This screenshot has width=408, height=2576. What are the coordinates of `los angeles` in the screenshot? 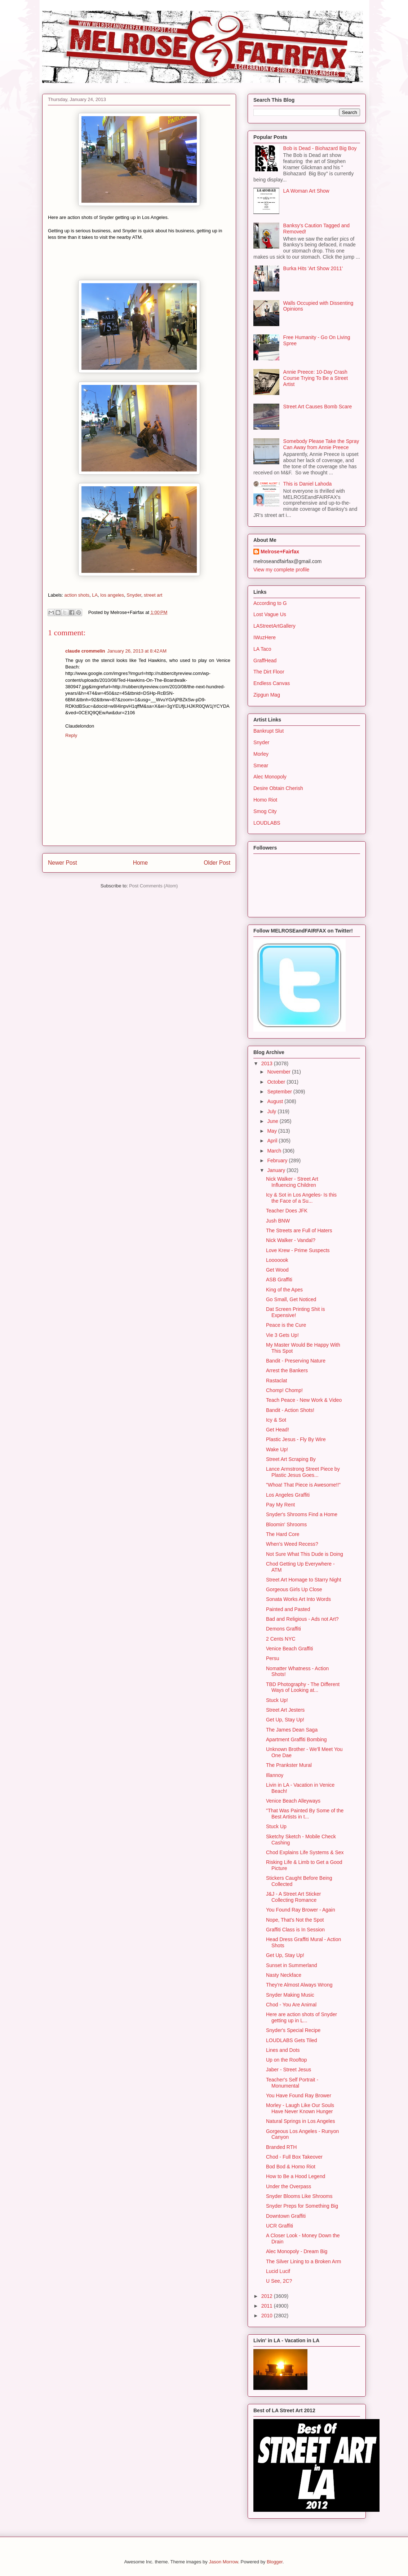 It's located at (112, 595).